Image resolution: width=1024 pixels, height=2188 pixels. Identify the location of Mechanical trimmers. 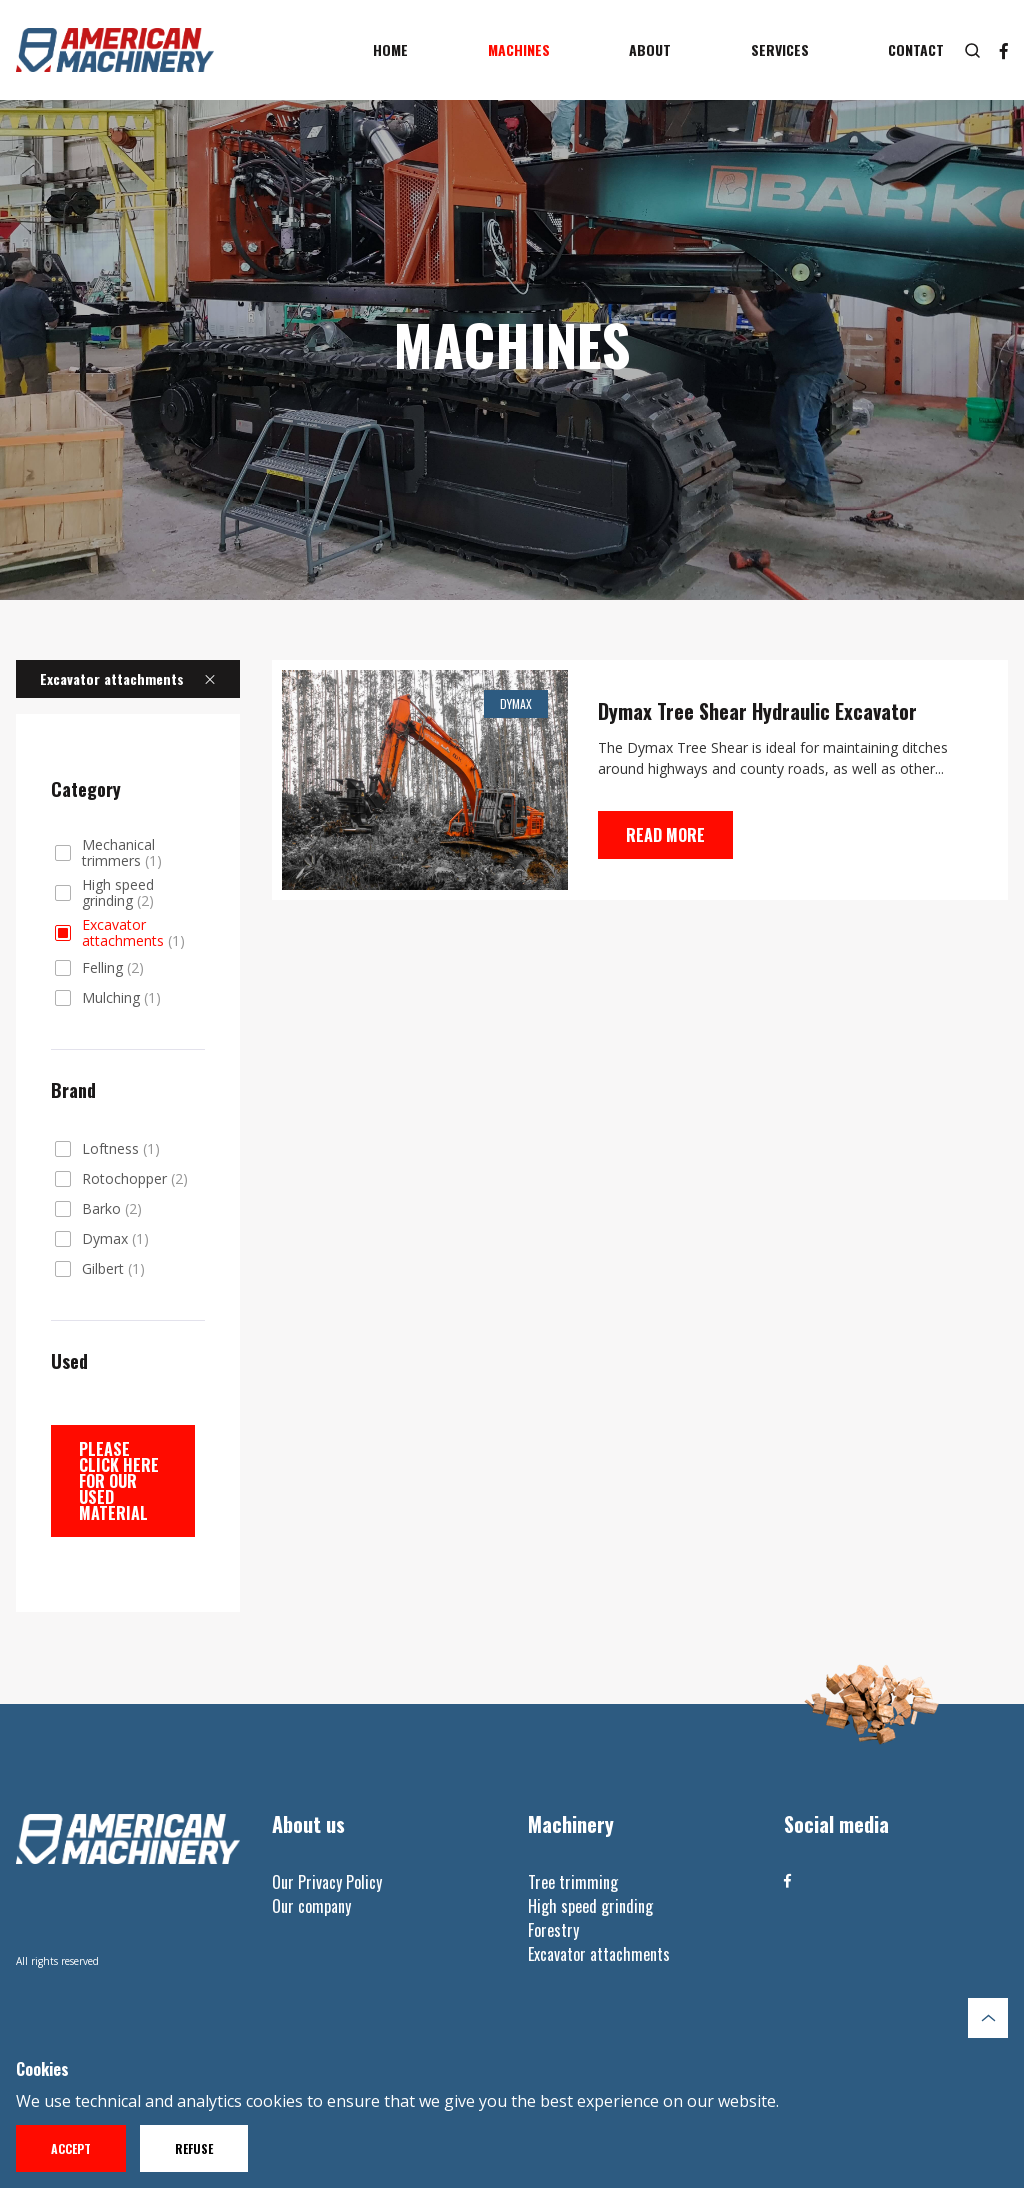
(122, 853).